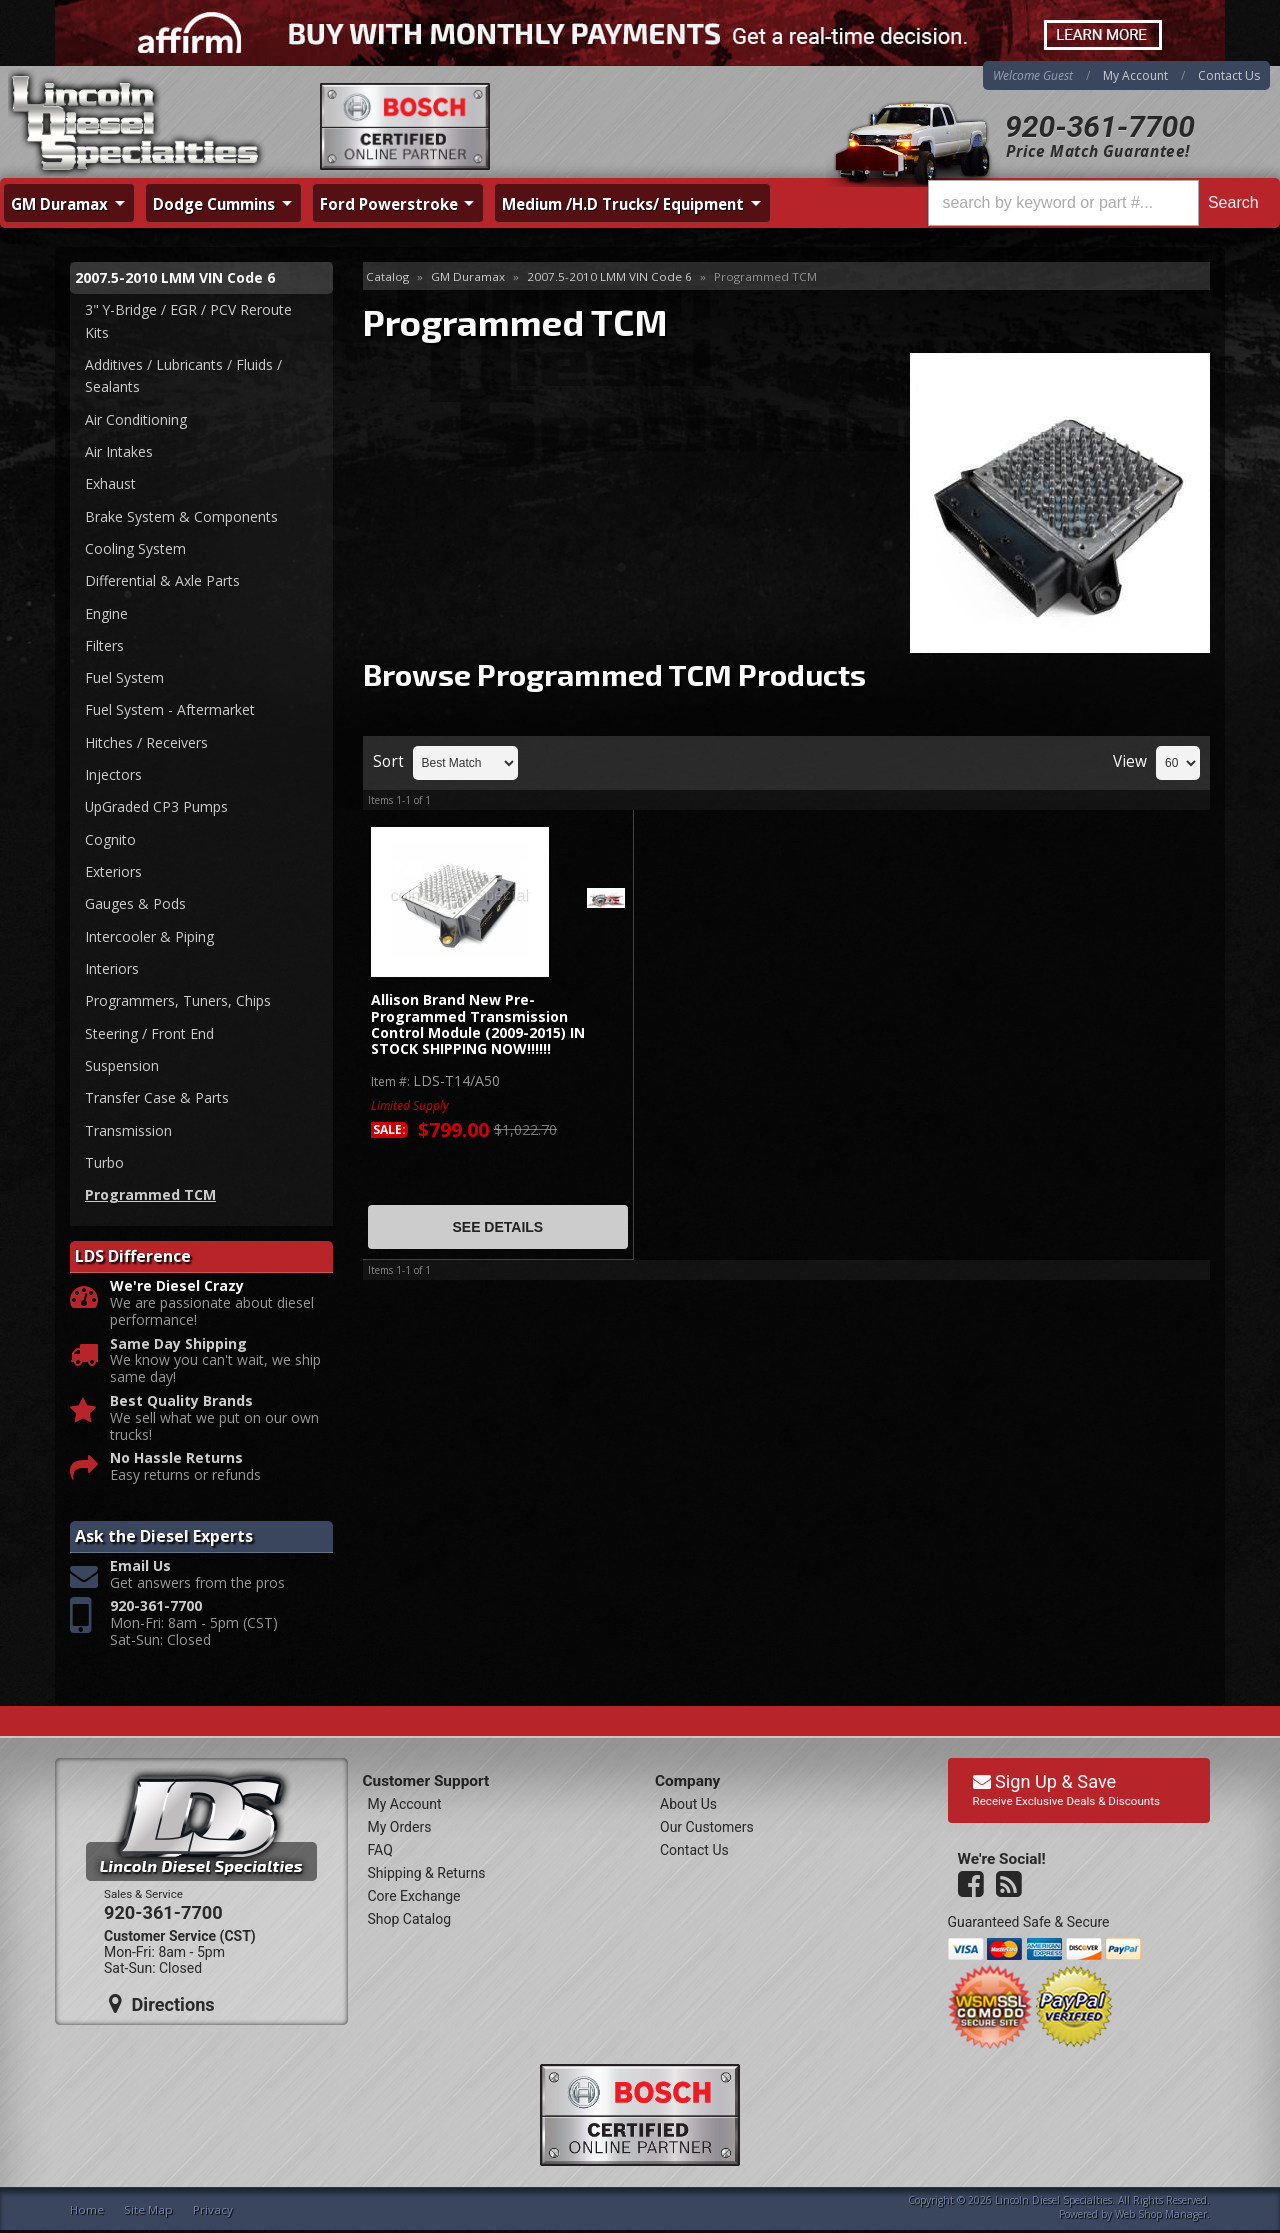 This screenshot has height=2233, width=1280. What do you see at coordinates (178, 1002) in the screenshot?
I see `Programmers, Tuners, Chips` at bounding box center [178, 1002].